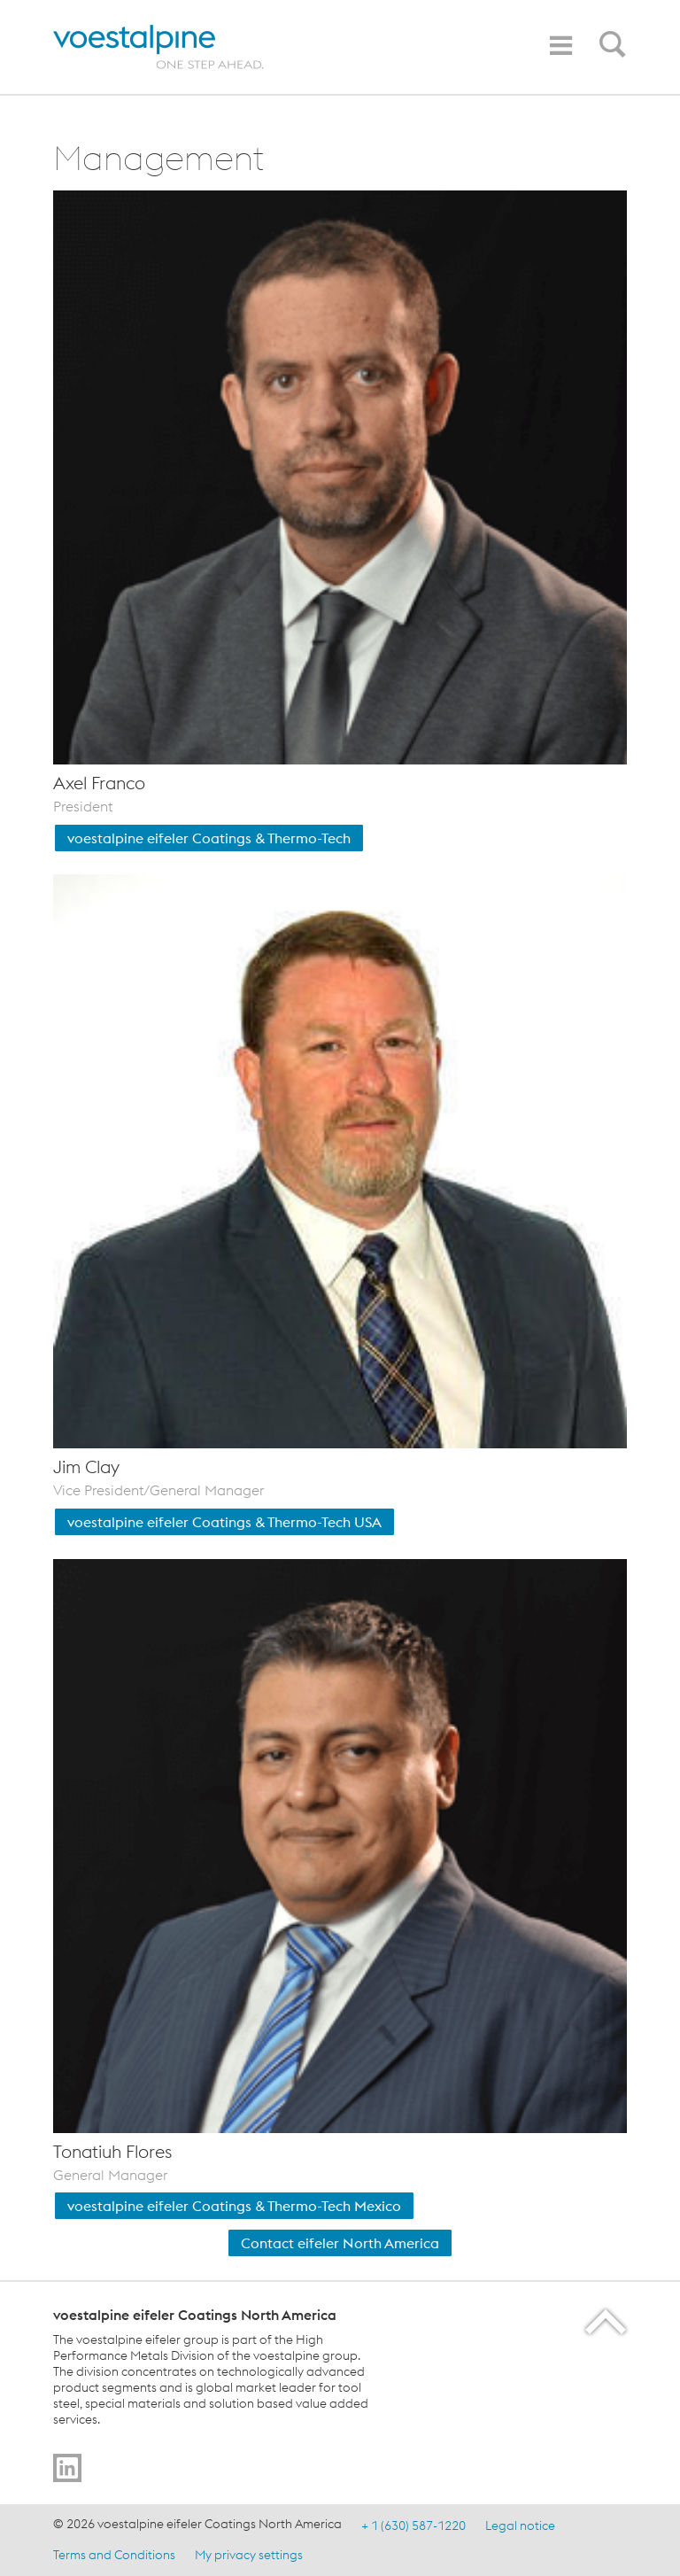  I want to click on Legal notice, so click(520, 2525).